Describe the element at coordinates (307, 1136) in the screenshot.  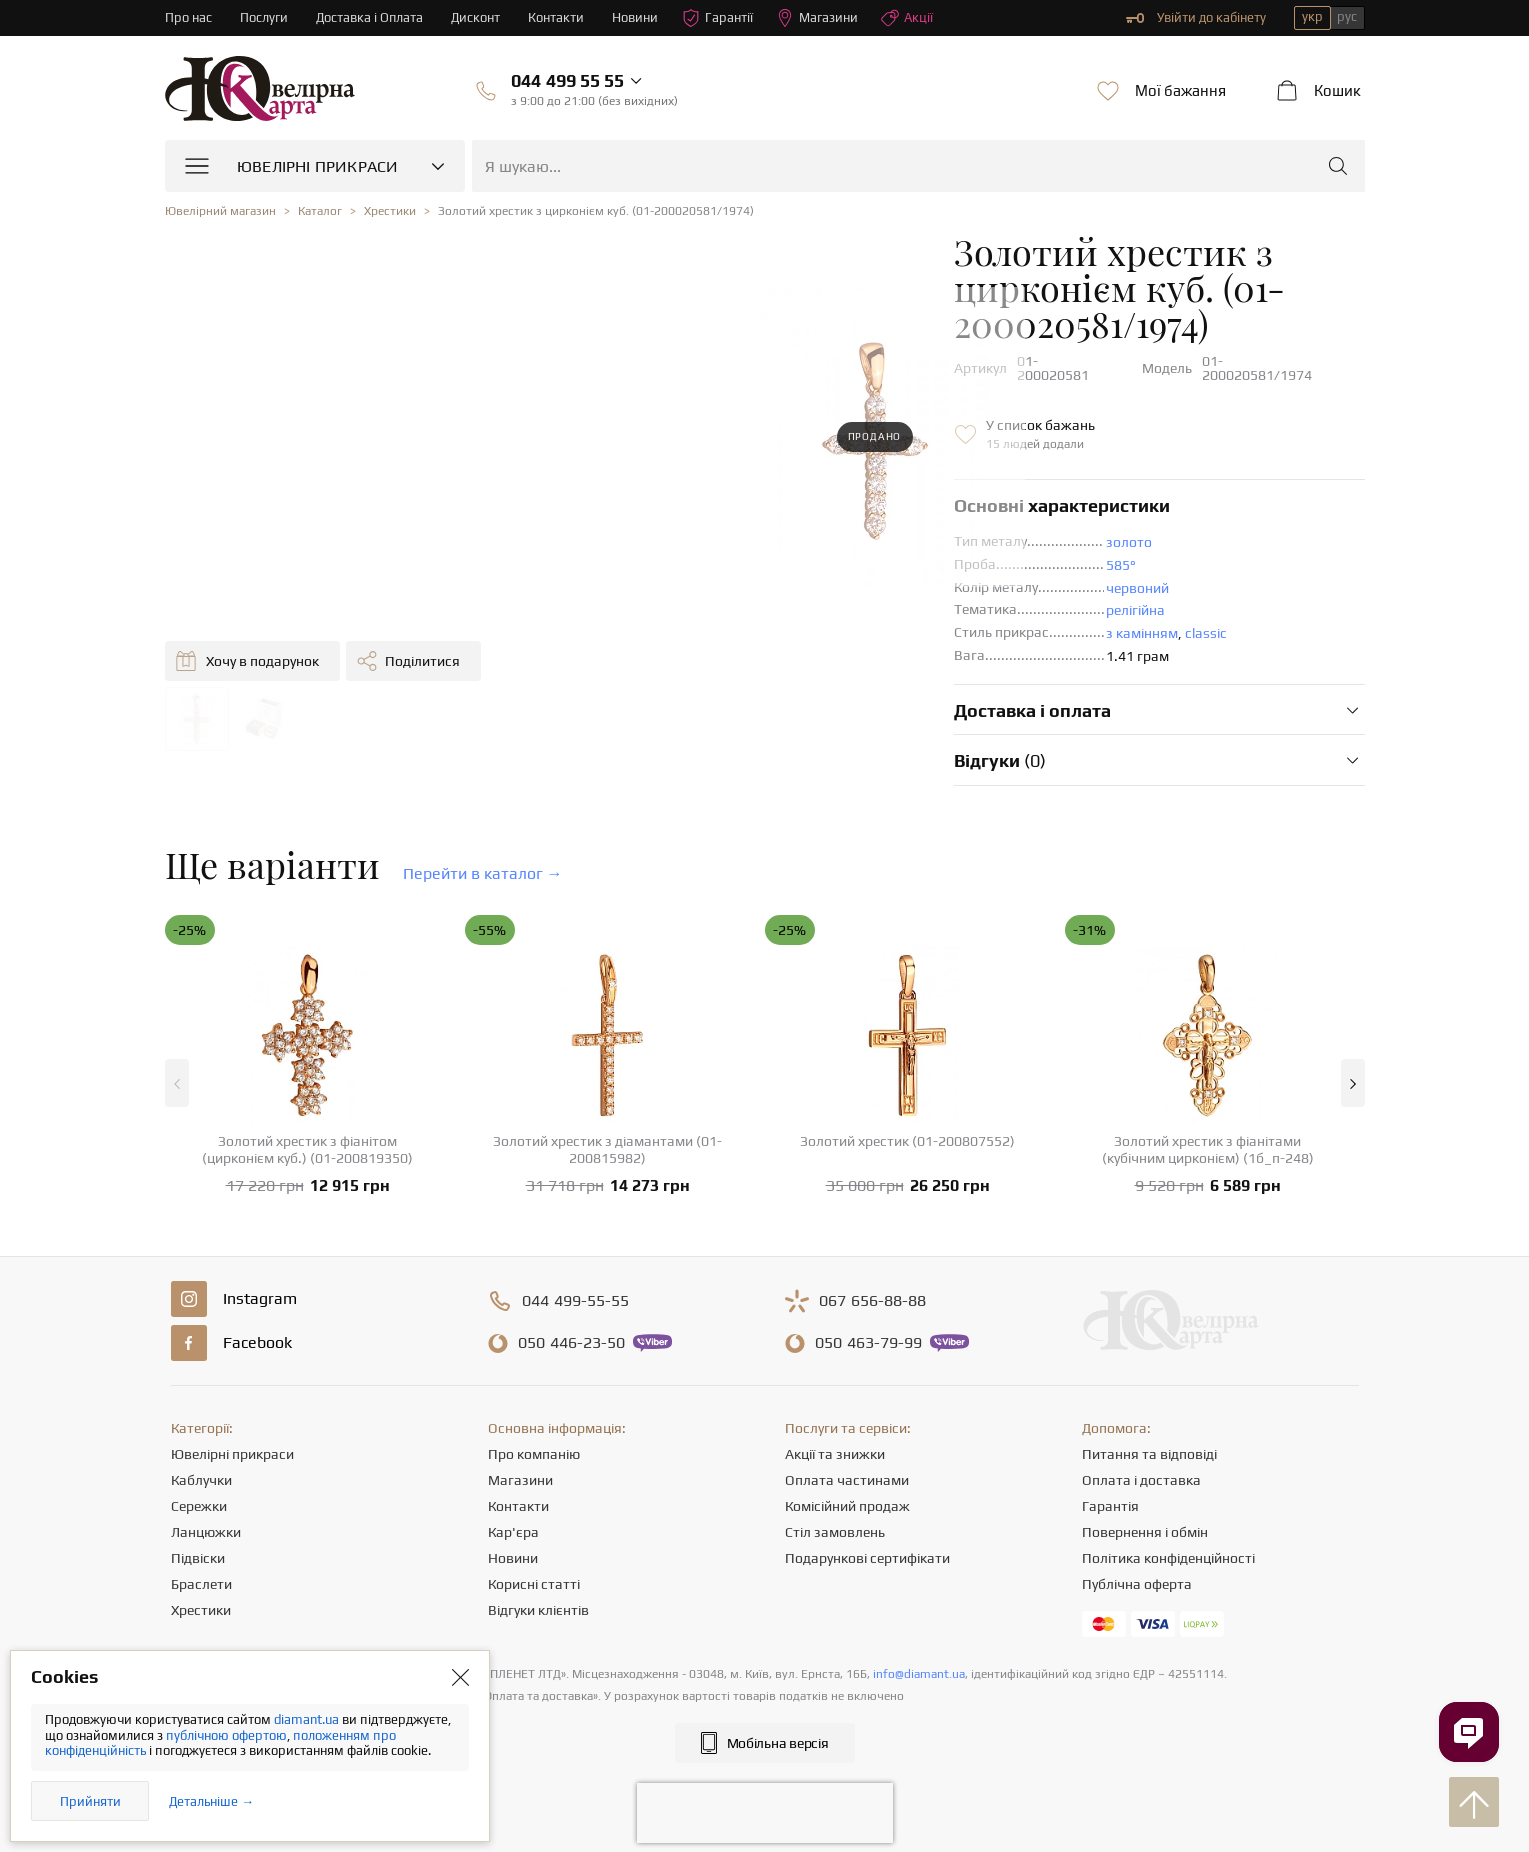
I see `Золотий хрестик з фіанітом (цирконієм куб.) (01-200819350)` at that location.